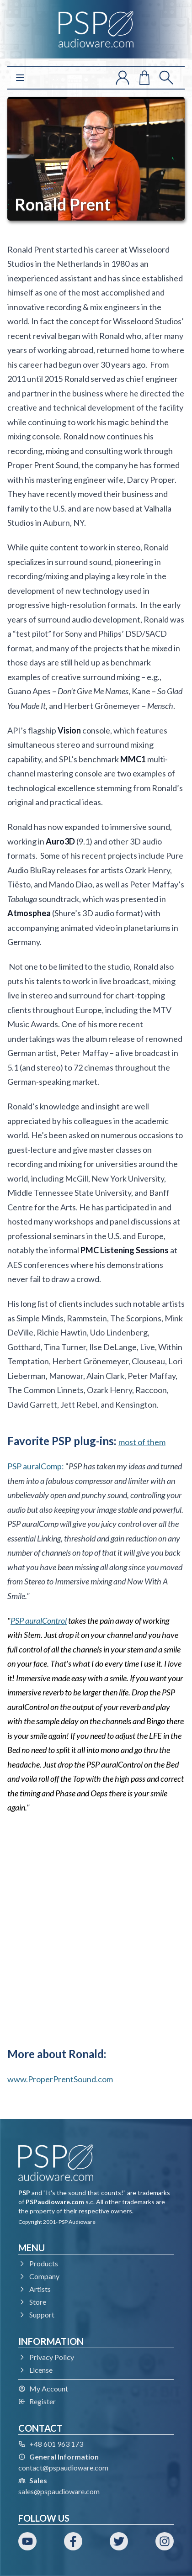 The image size is (192, 2576). Describe the element at coordinates (60, 2079) in the screenshot. I see `www.ProperPrentSound.com` at that location.